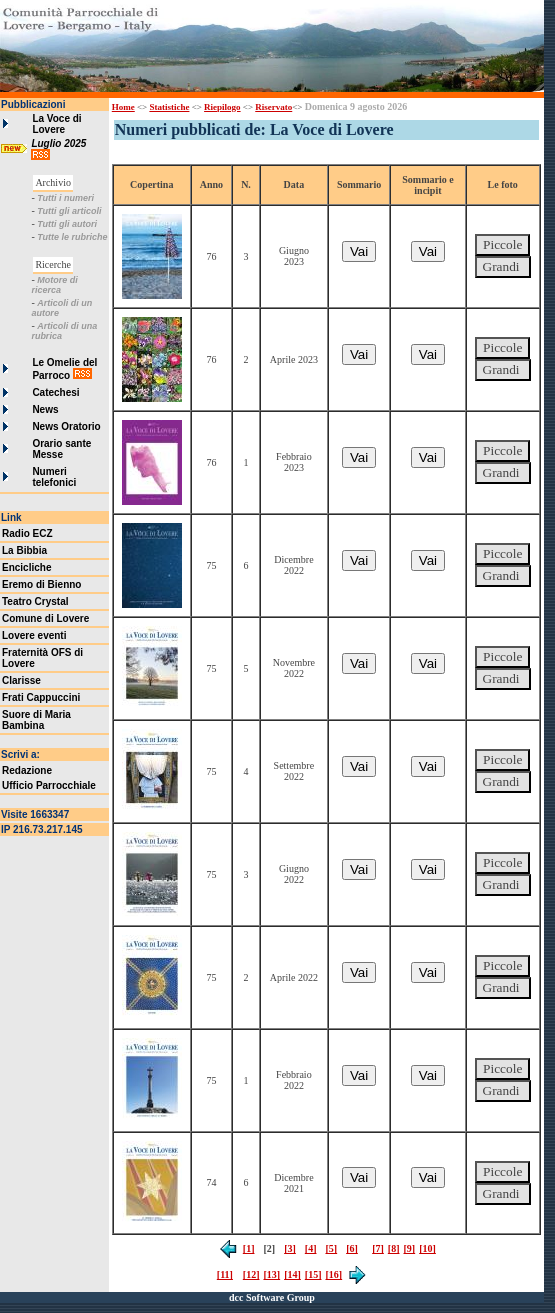  What do you see at coordinates (54, 477) in the screenshot?
I see `Numeri telefonici` at bounding box center [54, 477].